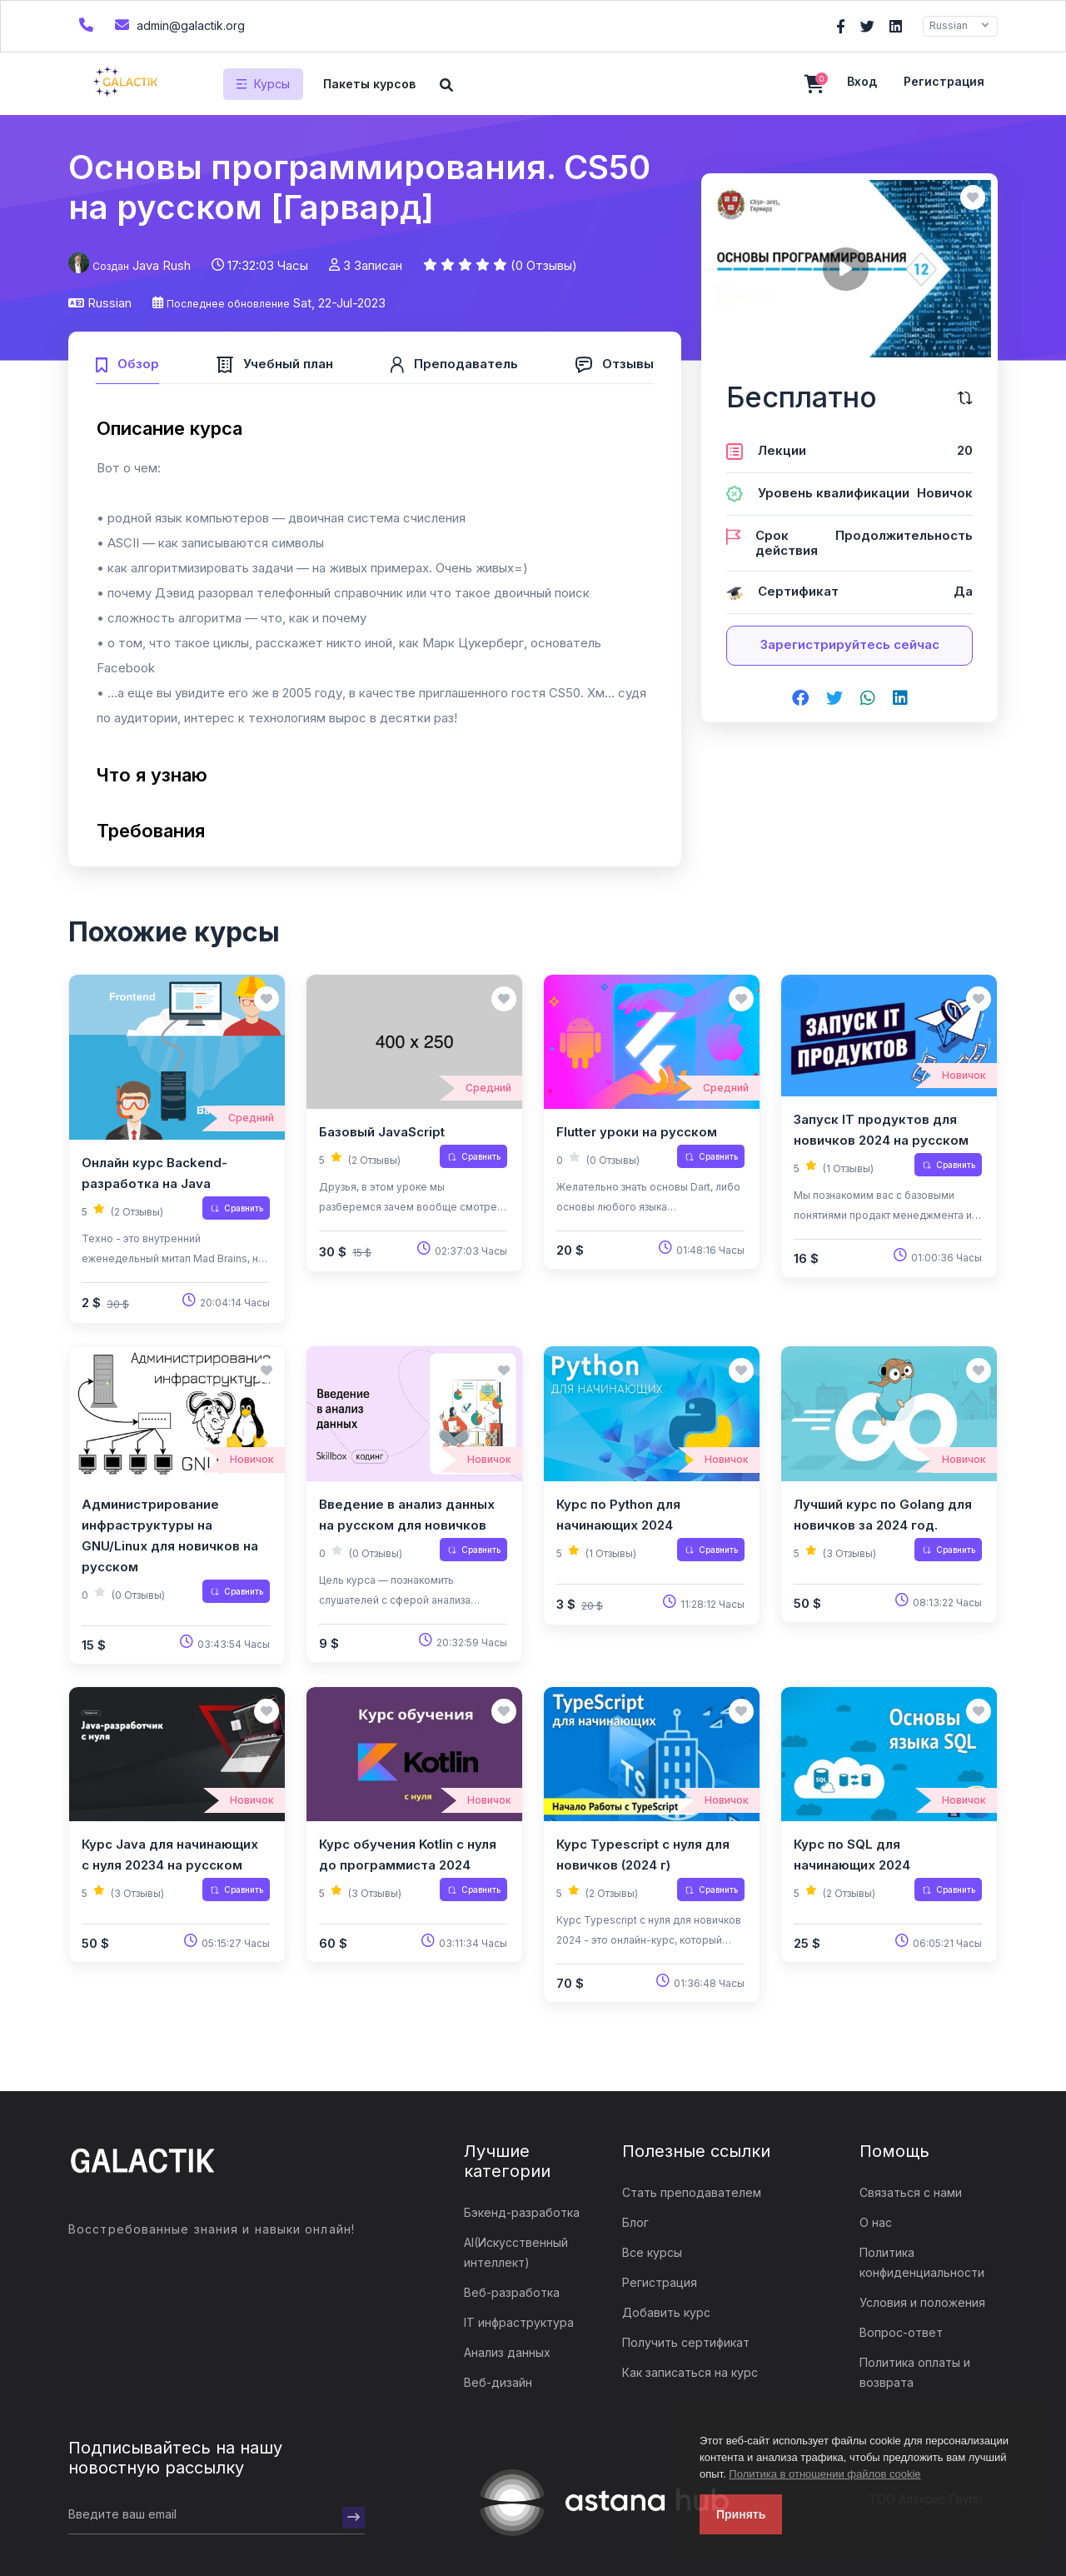 This screenshot has width=1066, height=2576. What do you see at coordinates (800, 699) in the screenshot?
I see `[Share on facebook]` at bounding box center [800, 699].